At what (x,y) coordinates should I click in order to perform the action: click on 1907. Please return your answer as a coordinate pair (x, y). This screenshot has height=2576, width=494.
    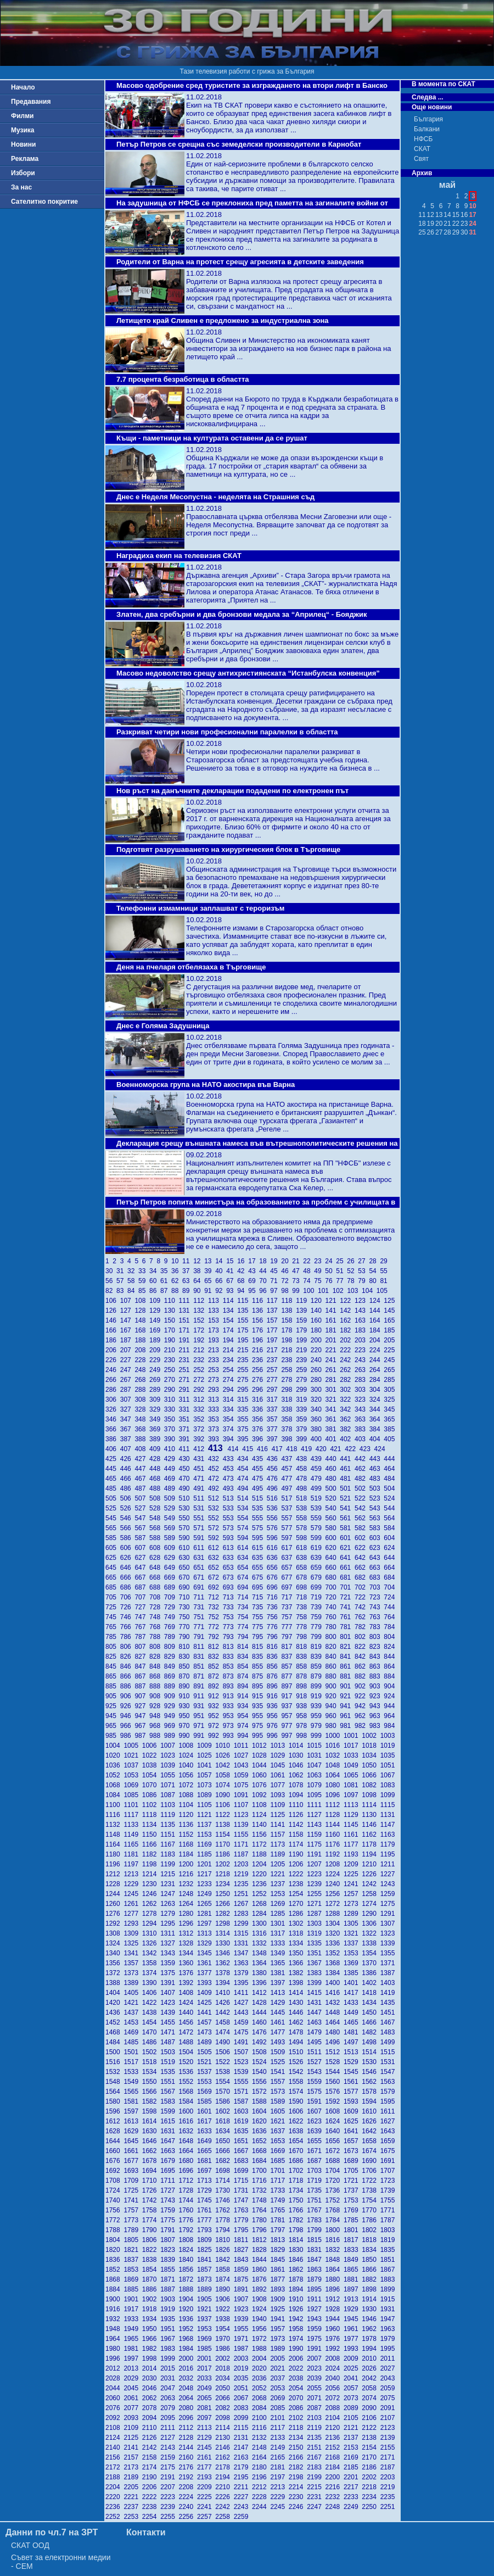
    Looking at the image, I should click on (243, 2299).